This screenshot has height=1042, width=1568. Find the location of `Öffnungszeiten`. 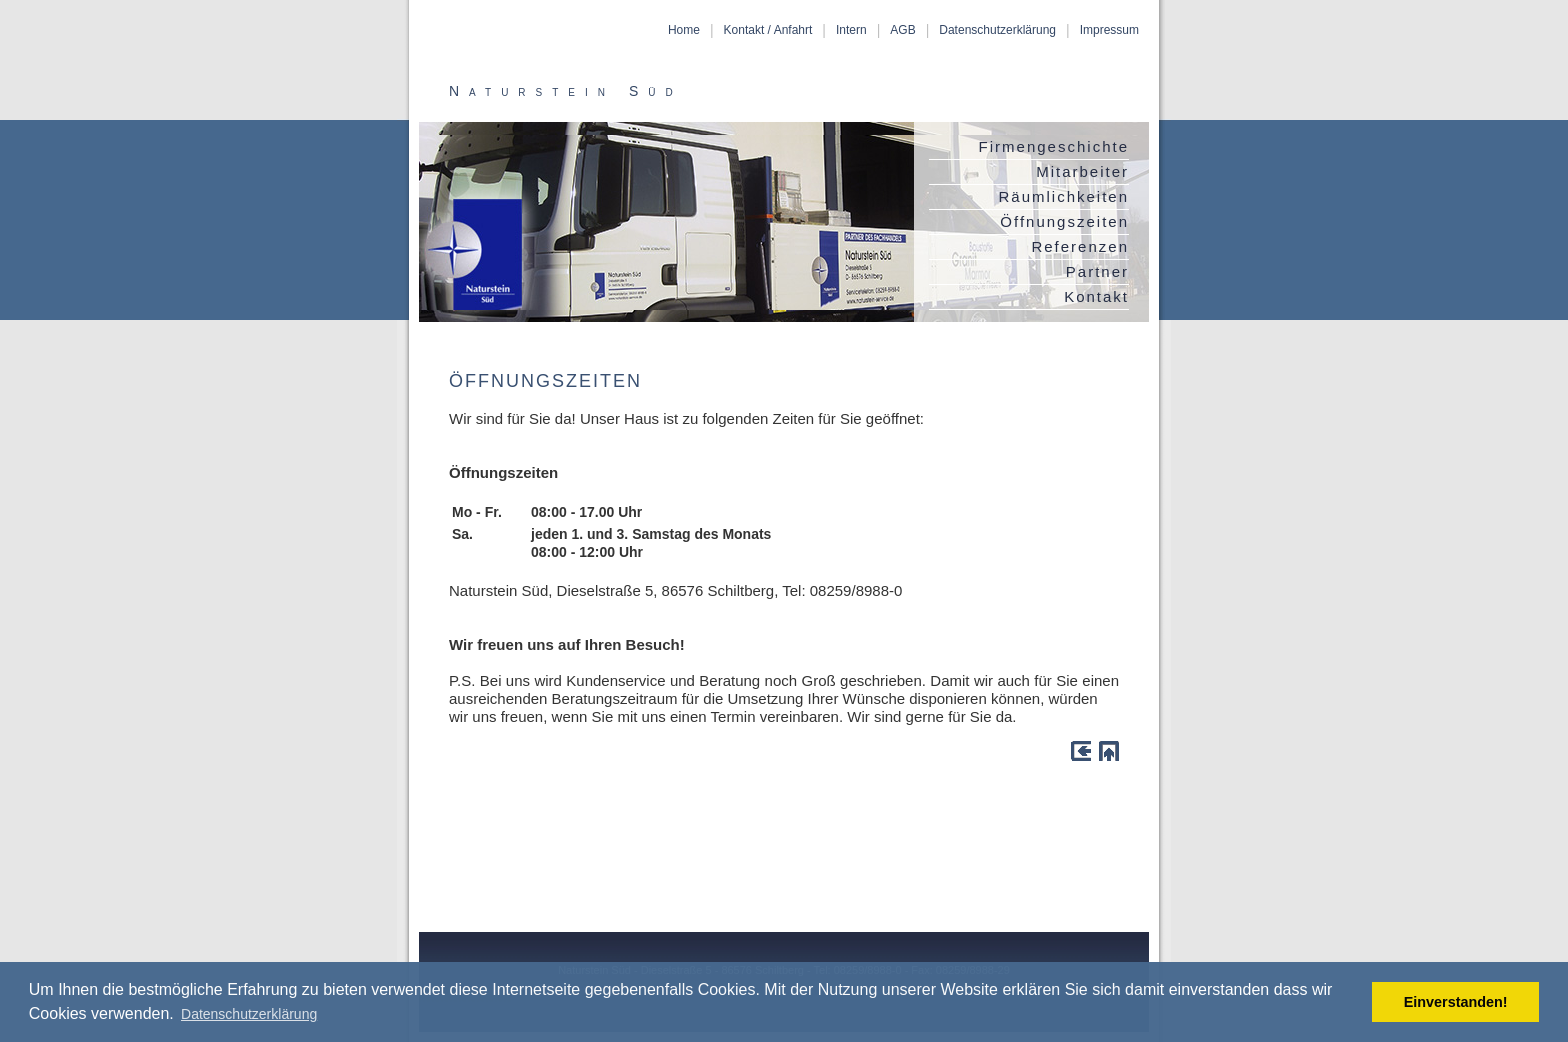

Öffnungszeiten is located at coordinates (1064, 221).